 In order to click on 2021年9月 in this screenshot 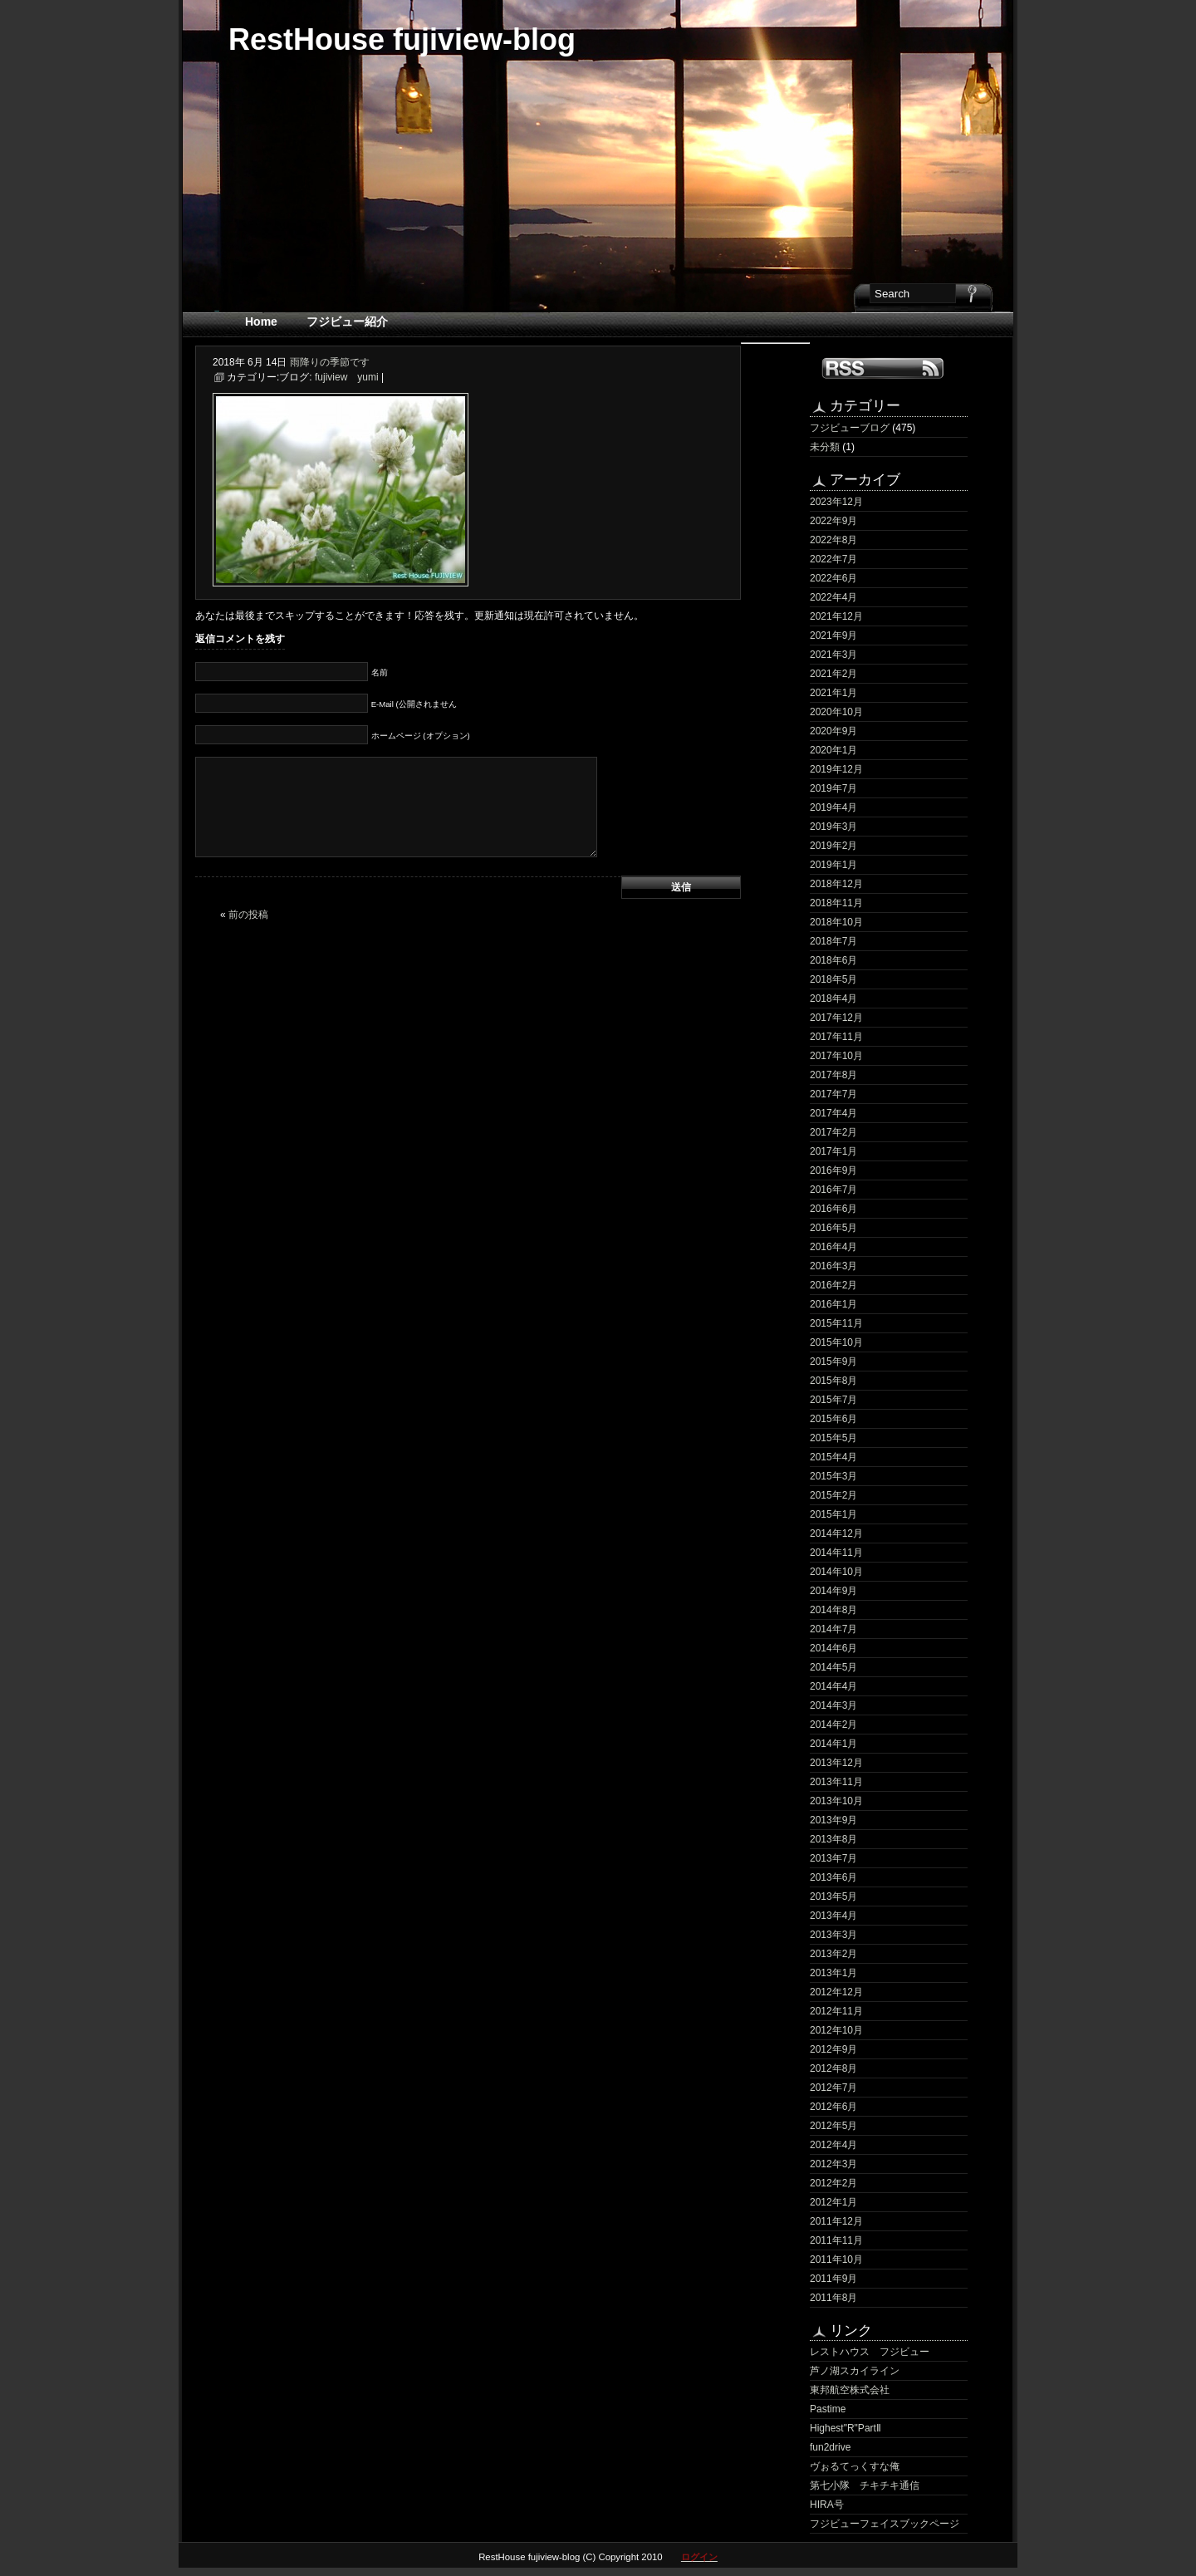, I will do `click(833, 635)`.